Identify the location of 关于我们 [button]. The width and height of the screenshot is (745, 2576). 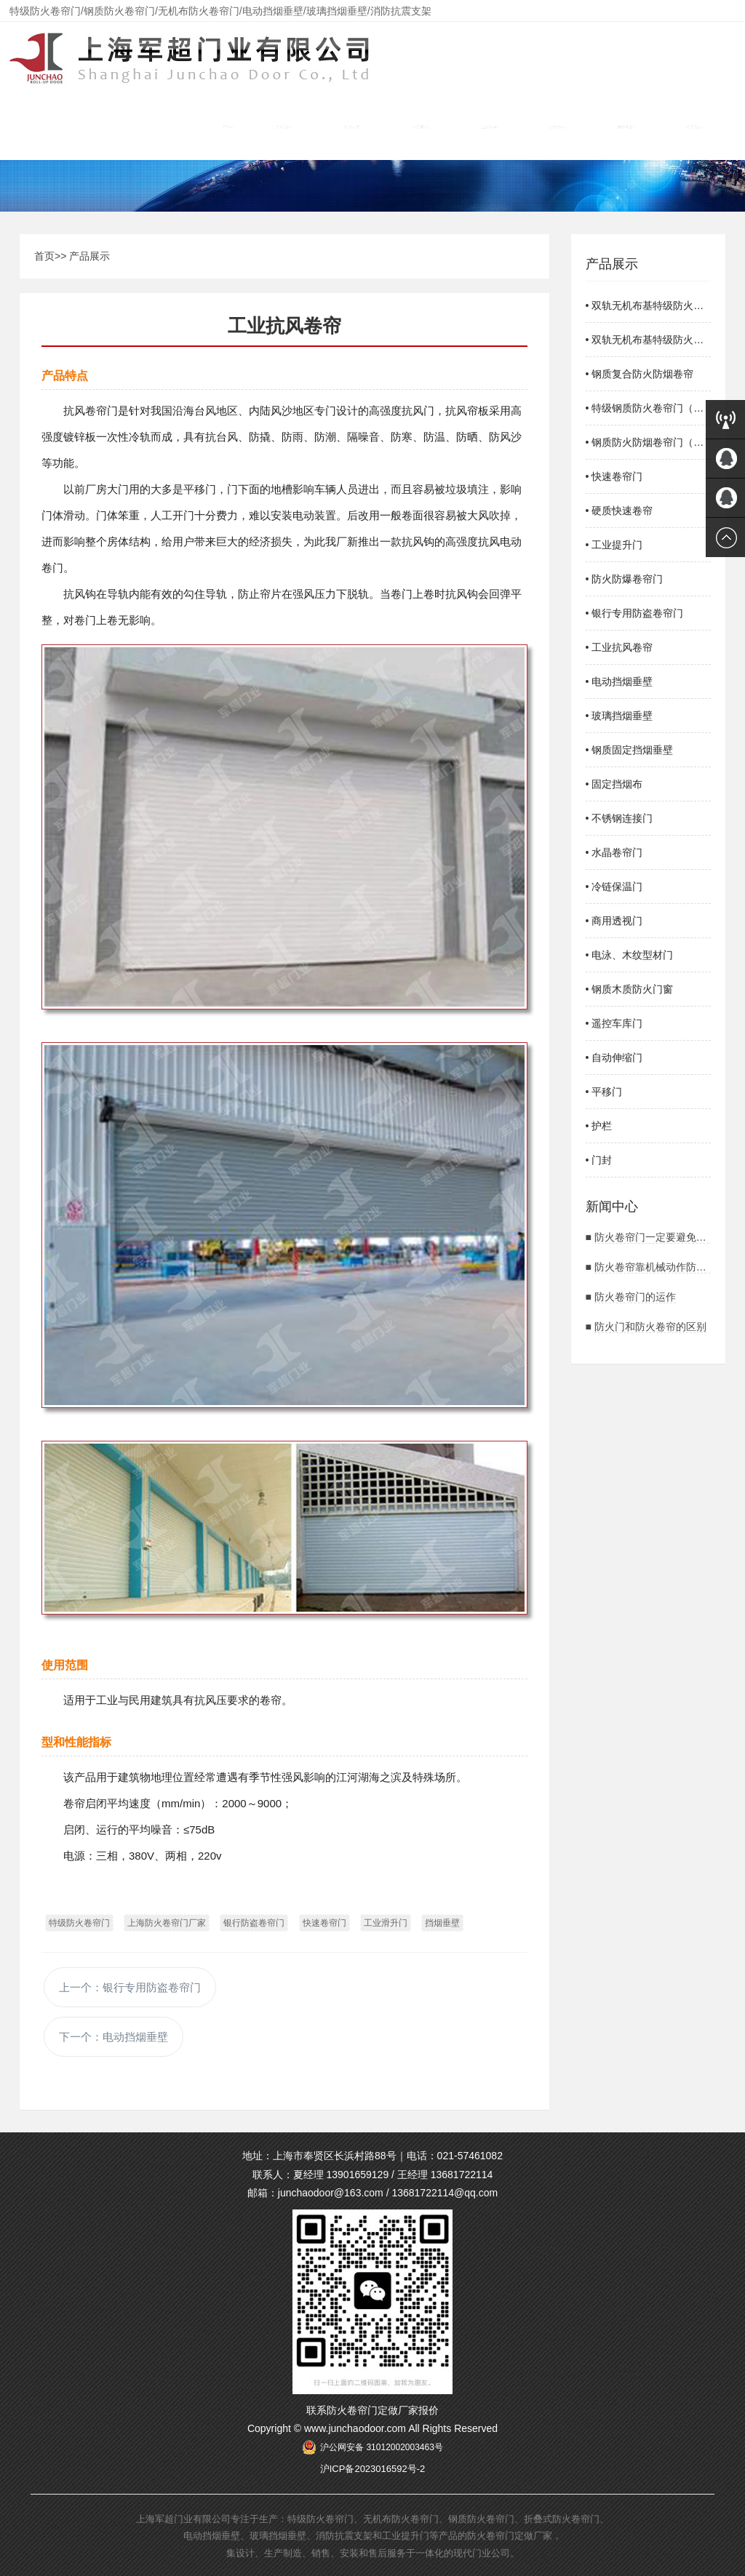
(284, 127).